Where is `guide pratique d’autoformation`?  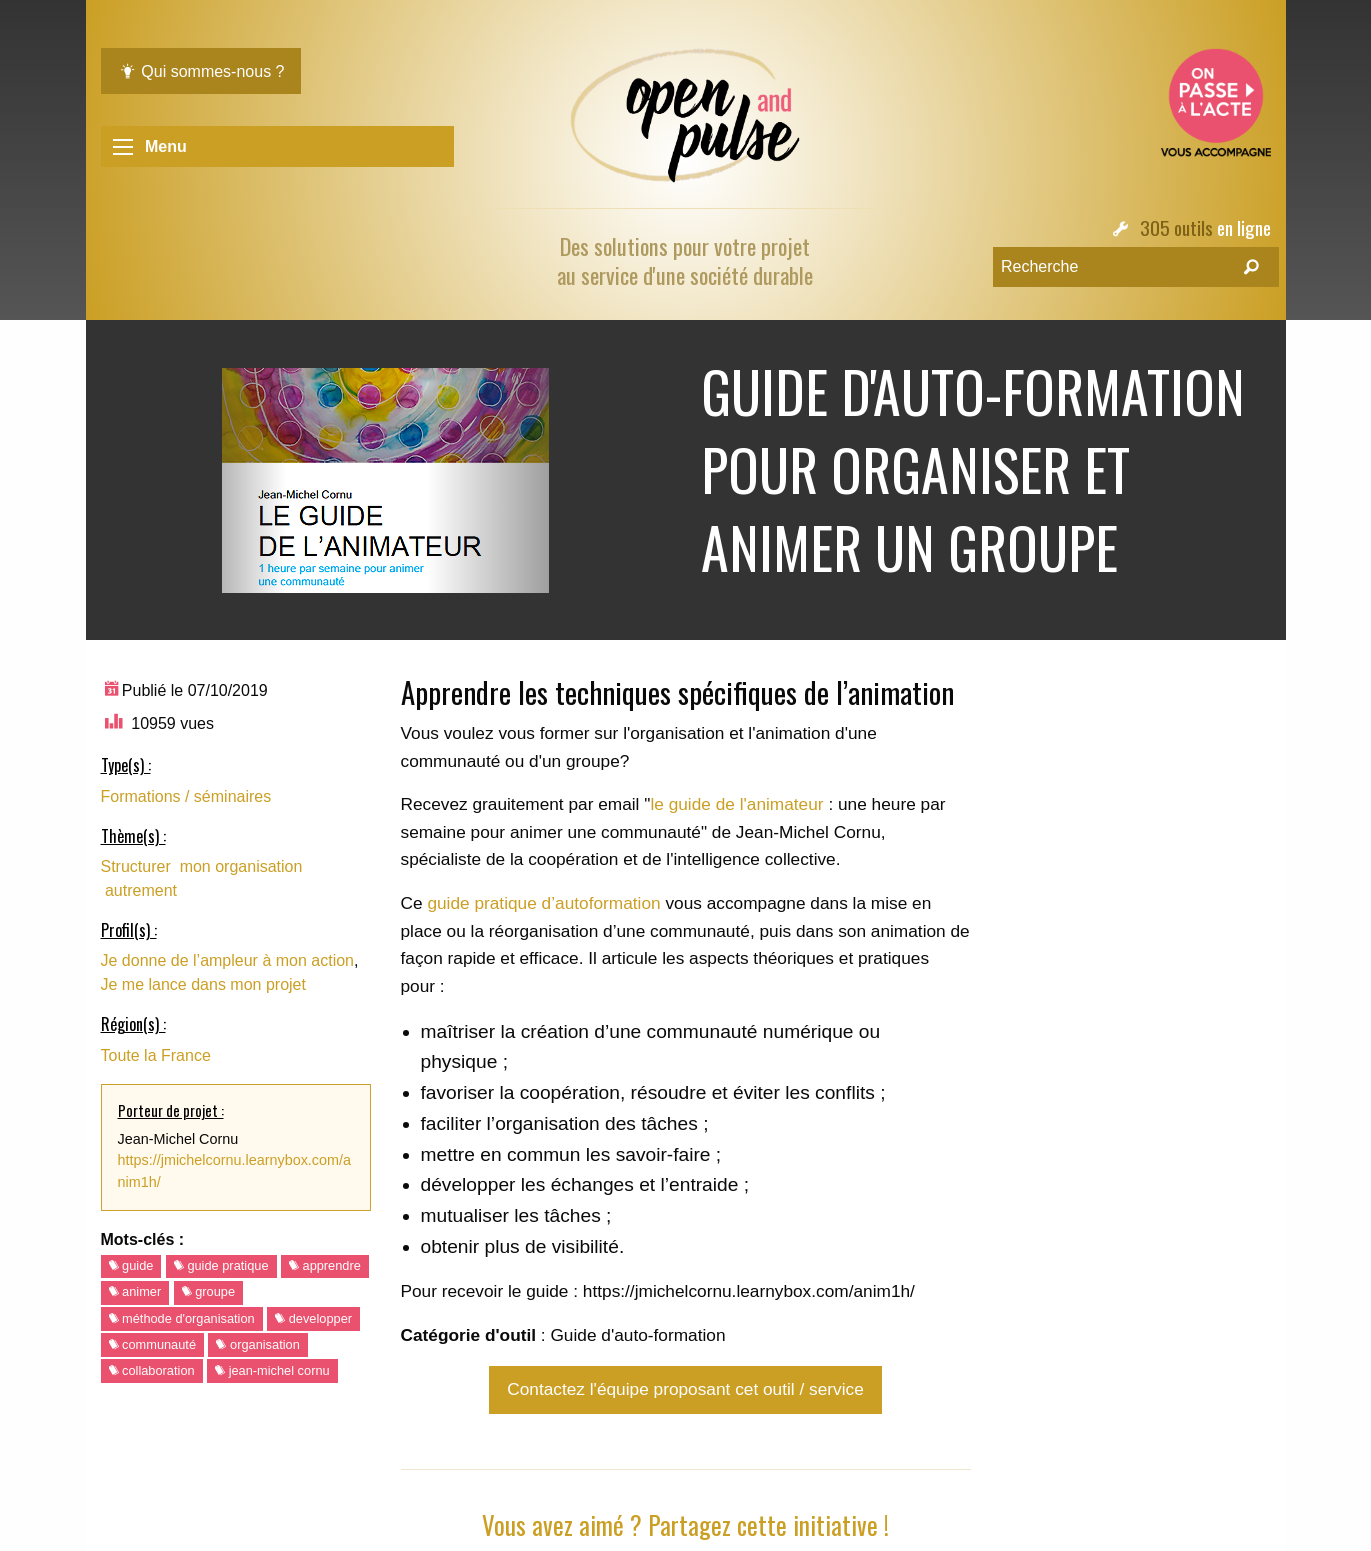
guide pratique d’autoformation is located at coordinates (543, 903).